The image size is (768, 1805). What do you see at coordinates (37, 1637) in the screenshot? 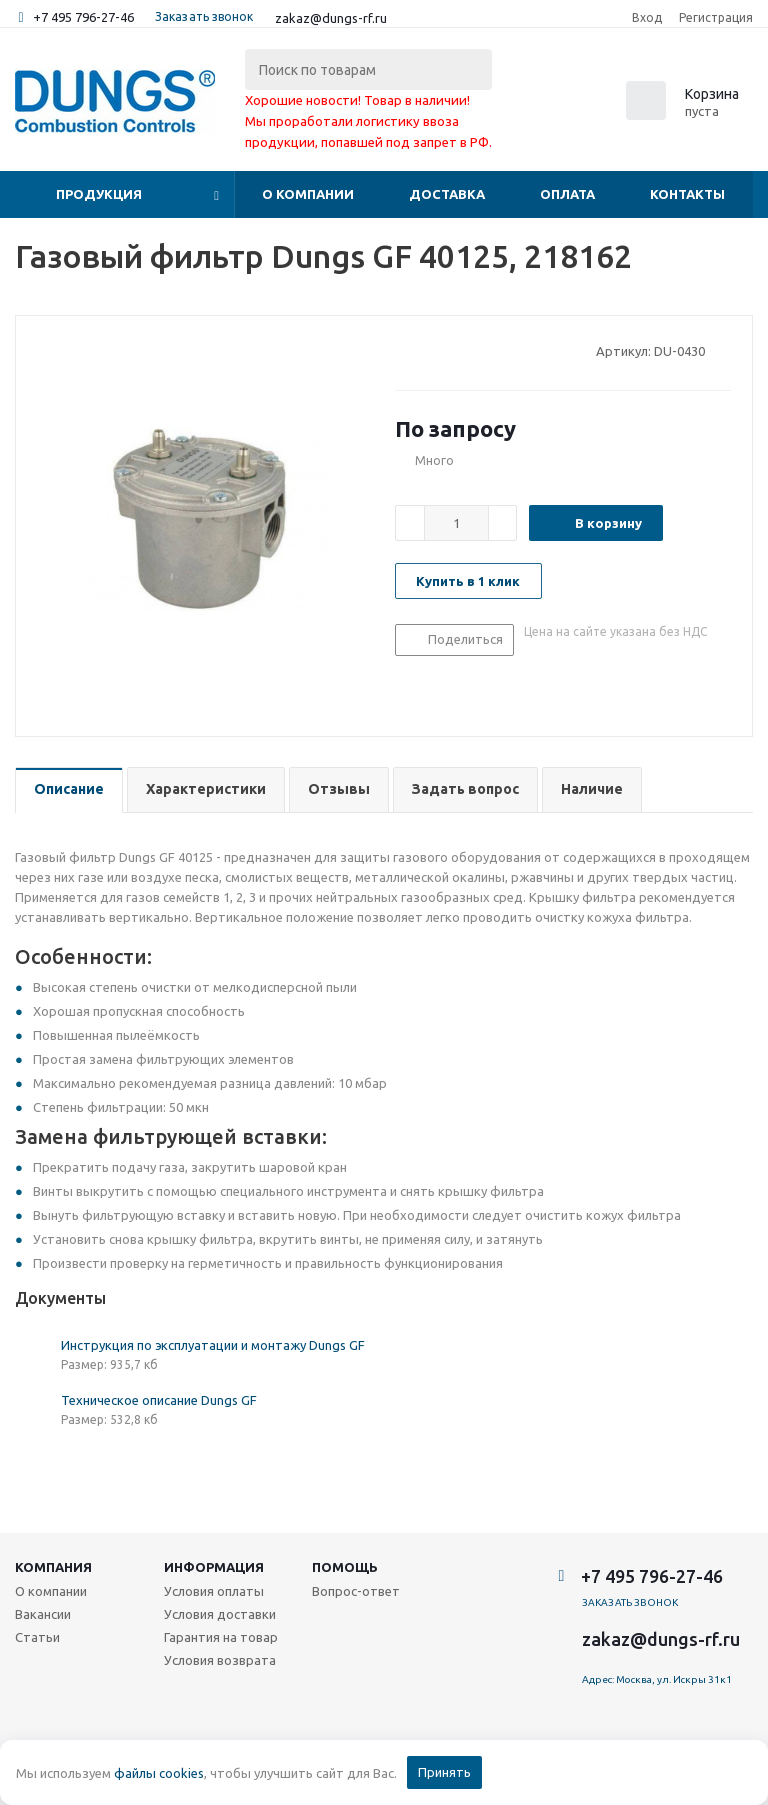
I see `Статьи` at bounding box center [37, 1637].